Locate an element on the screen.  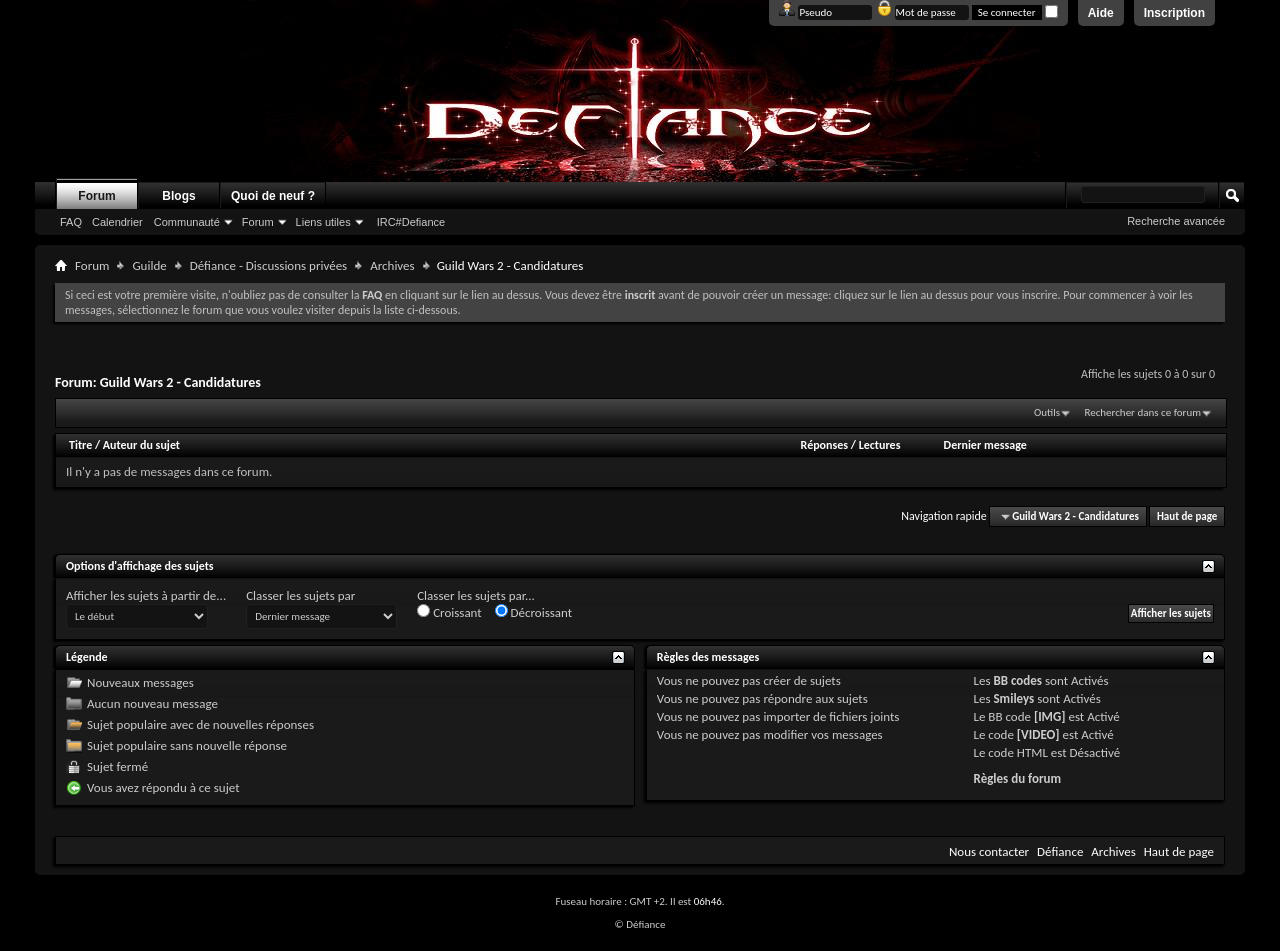
FAQ is located at coordinates (71, 222).